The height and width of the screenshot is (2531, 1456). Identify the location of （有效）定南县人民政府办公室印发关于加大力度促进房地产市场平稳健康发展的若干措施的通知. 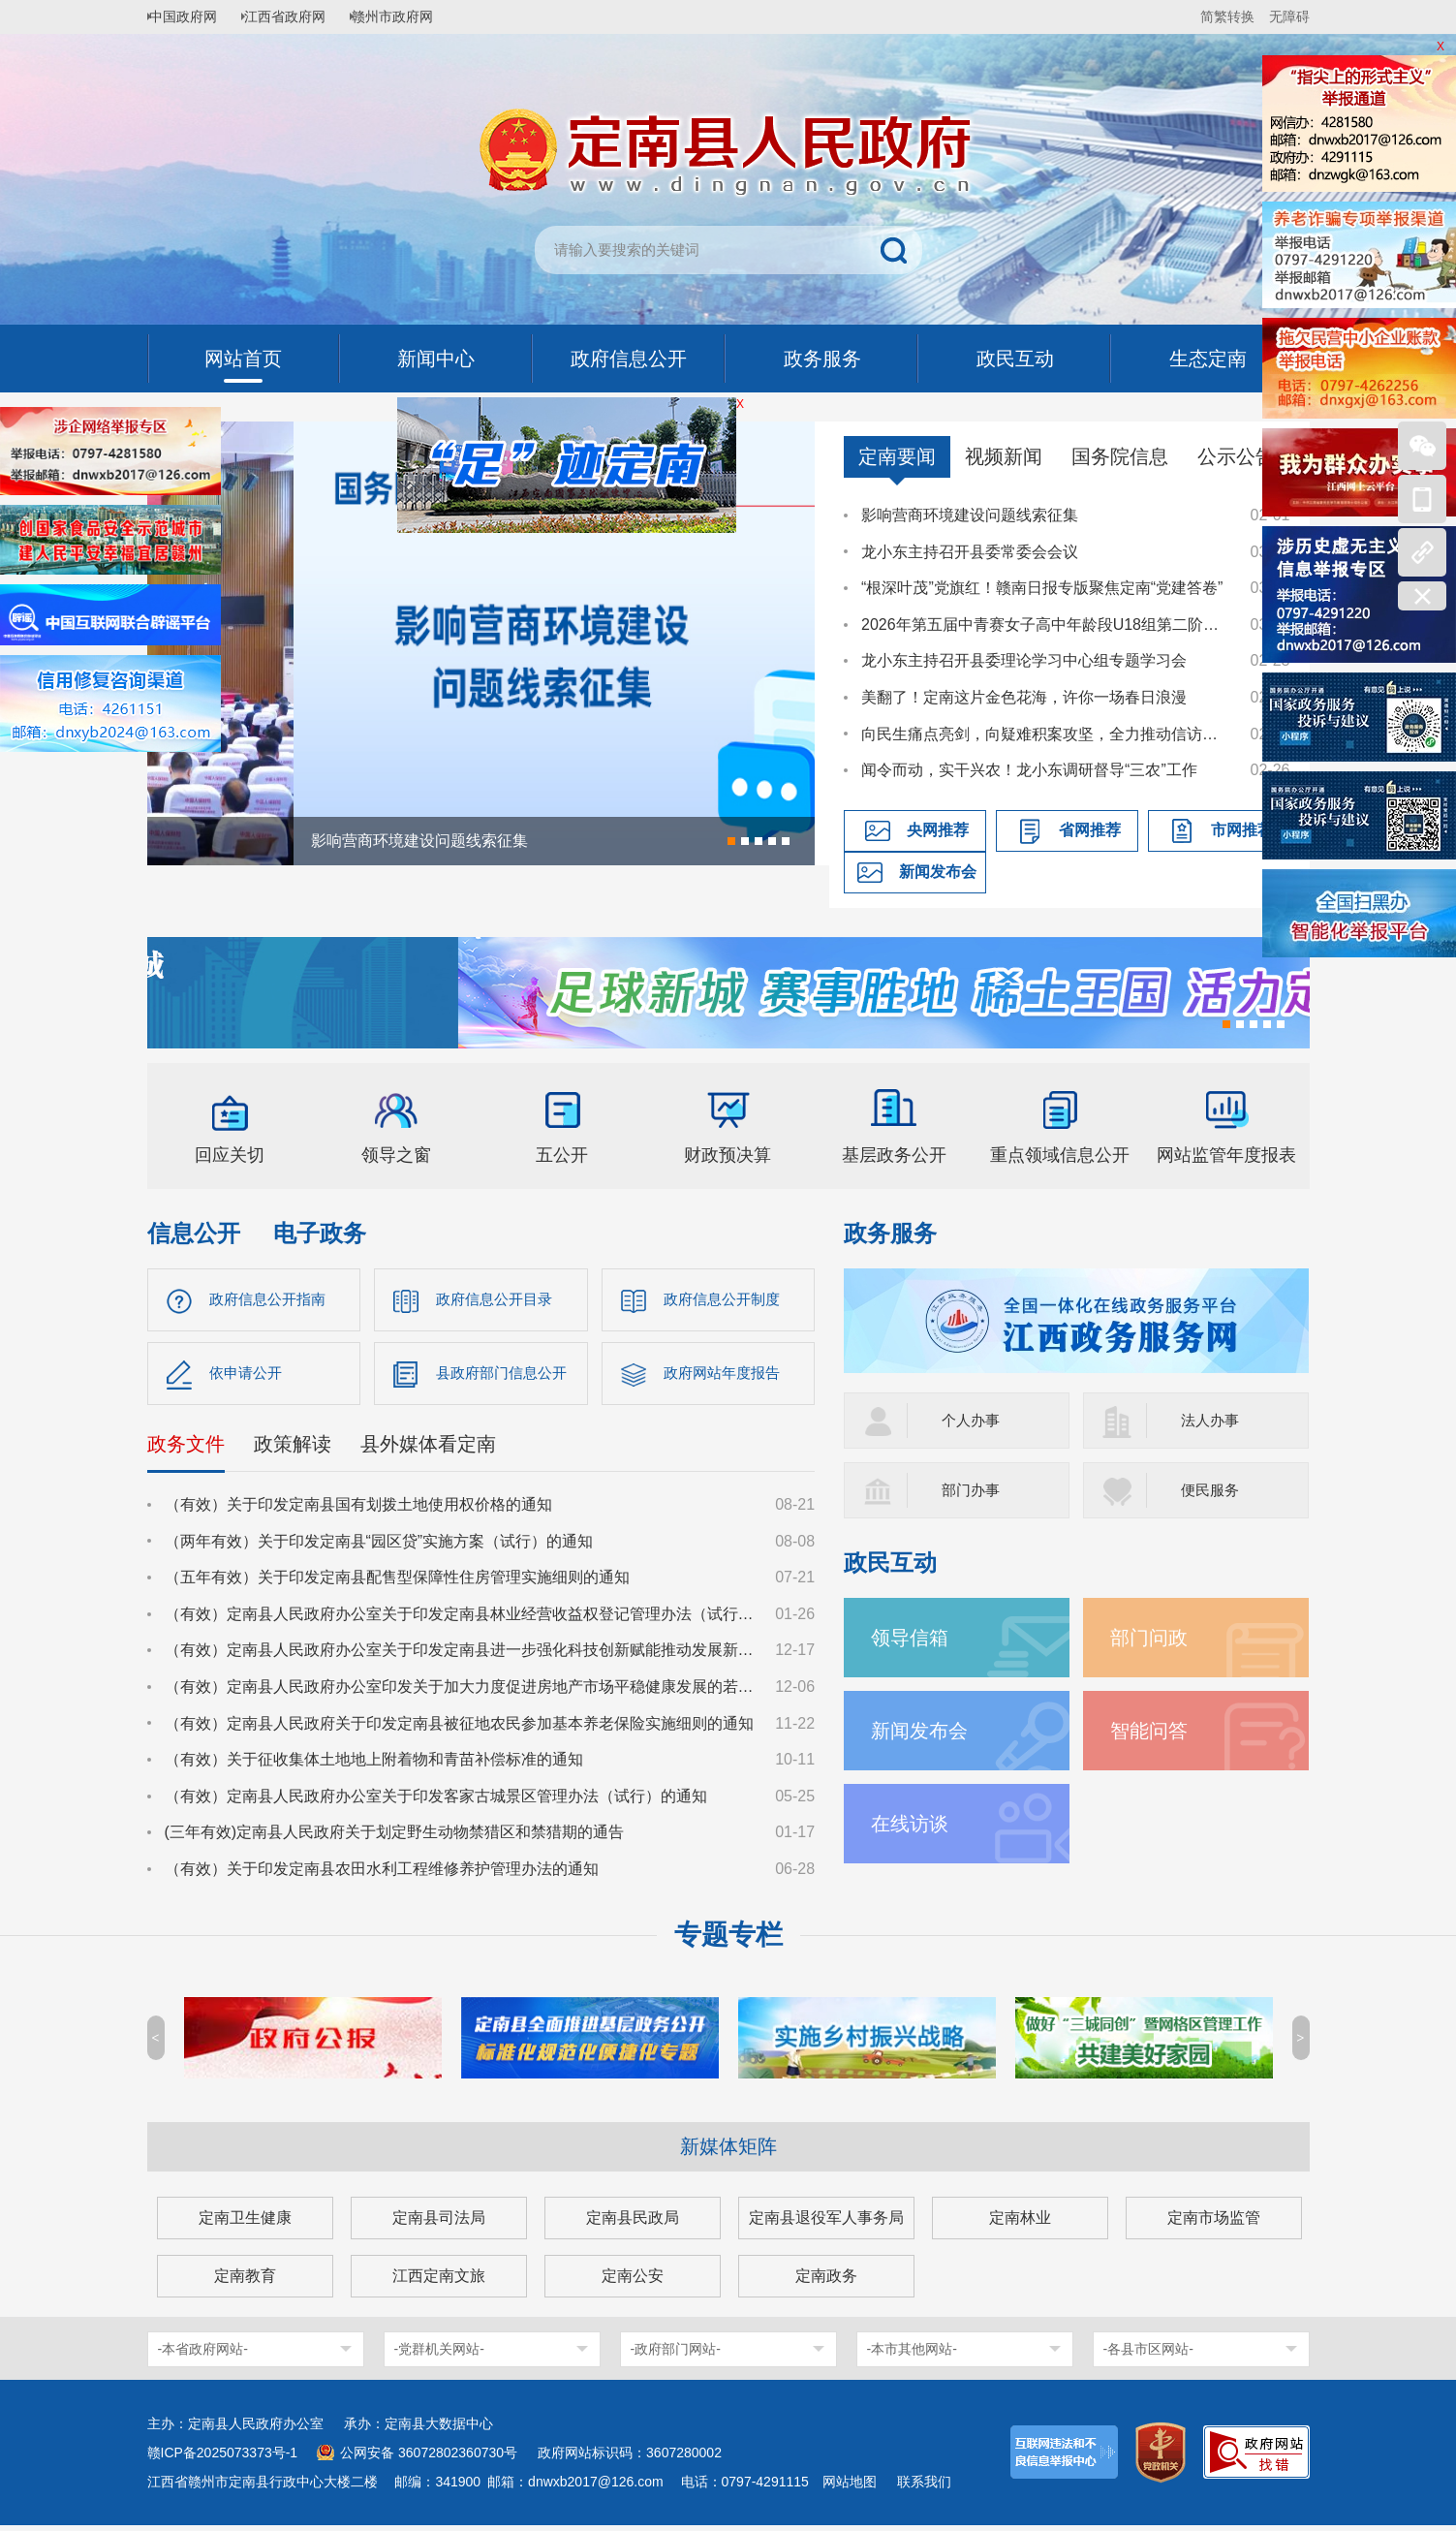
(461, 1692).